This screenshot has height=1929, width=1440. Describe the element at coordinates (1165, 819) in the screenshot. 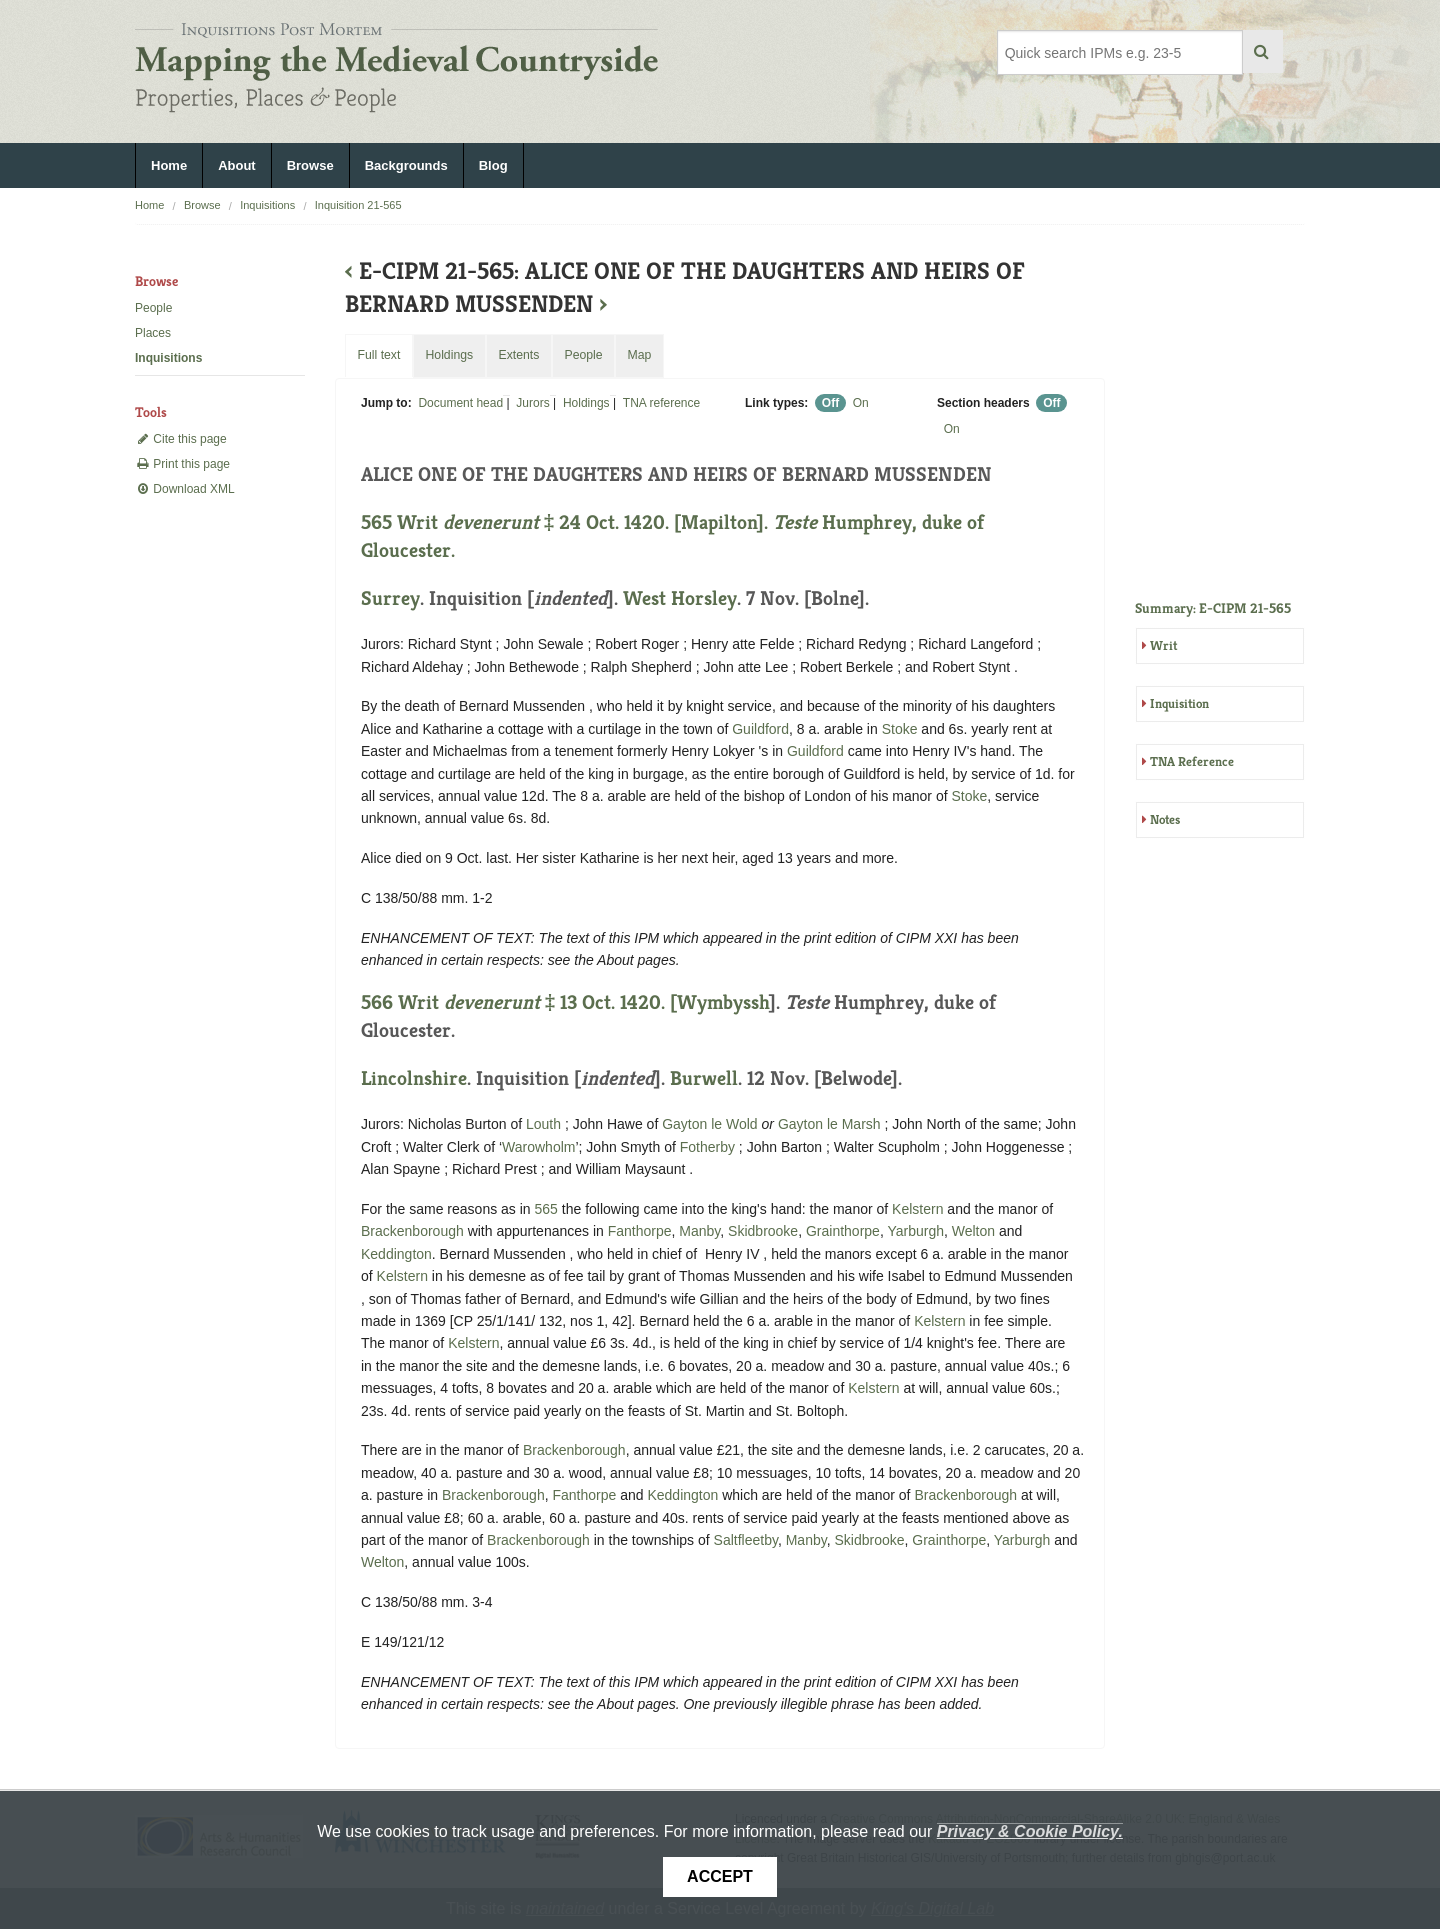

I see `Notes` at that location.